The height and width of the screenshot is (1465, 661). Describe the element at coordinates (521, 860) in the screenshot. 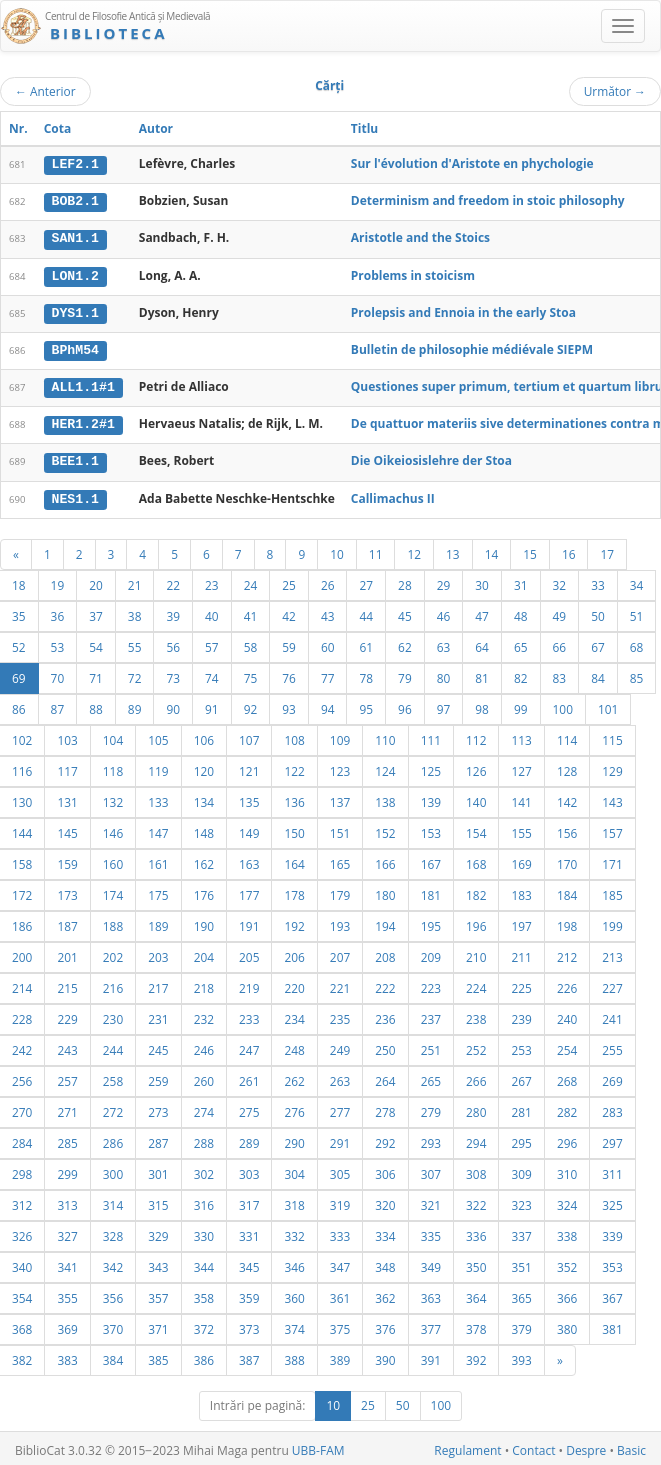

I see `169` at that location.